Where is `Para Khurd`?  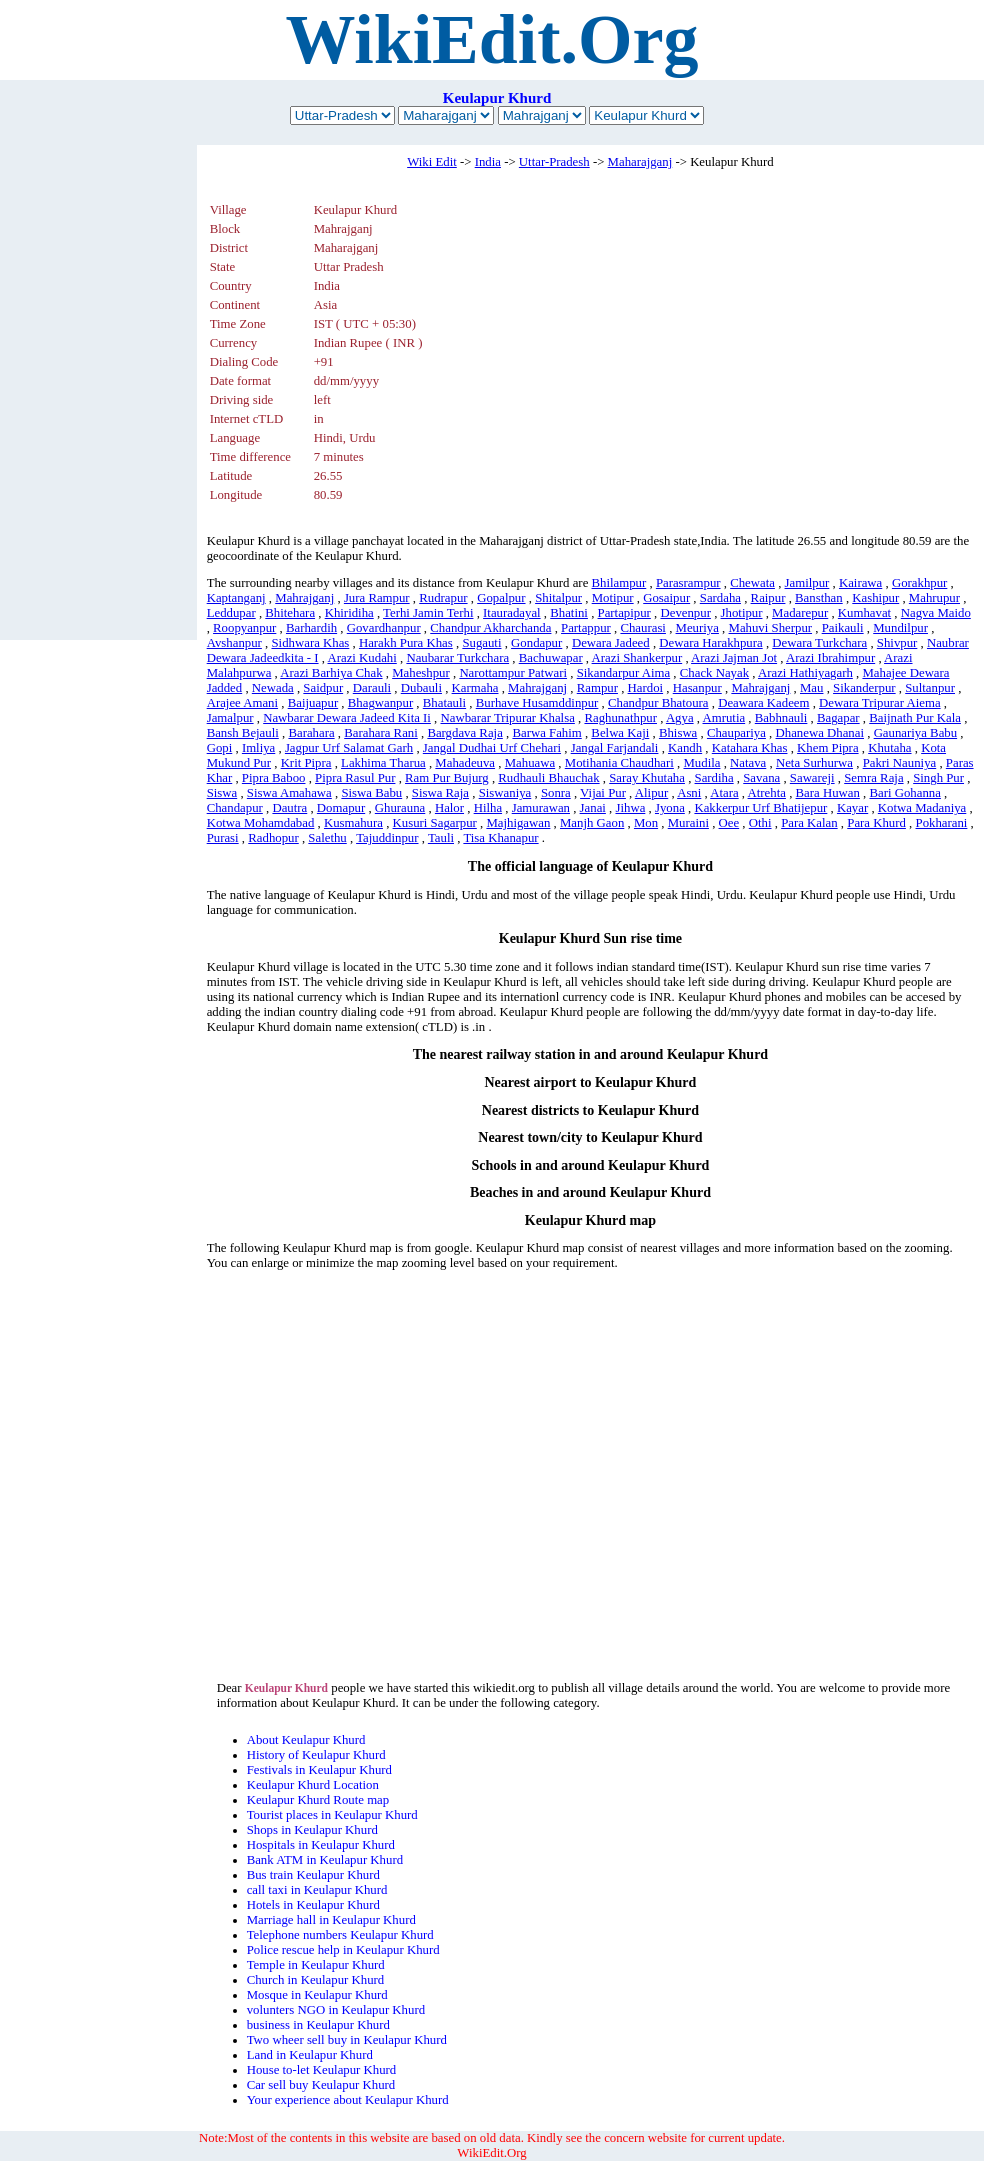 Para Khurd is located at coordinates (876, 823).